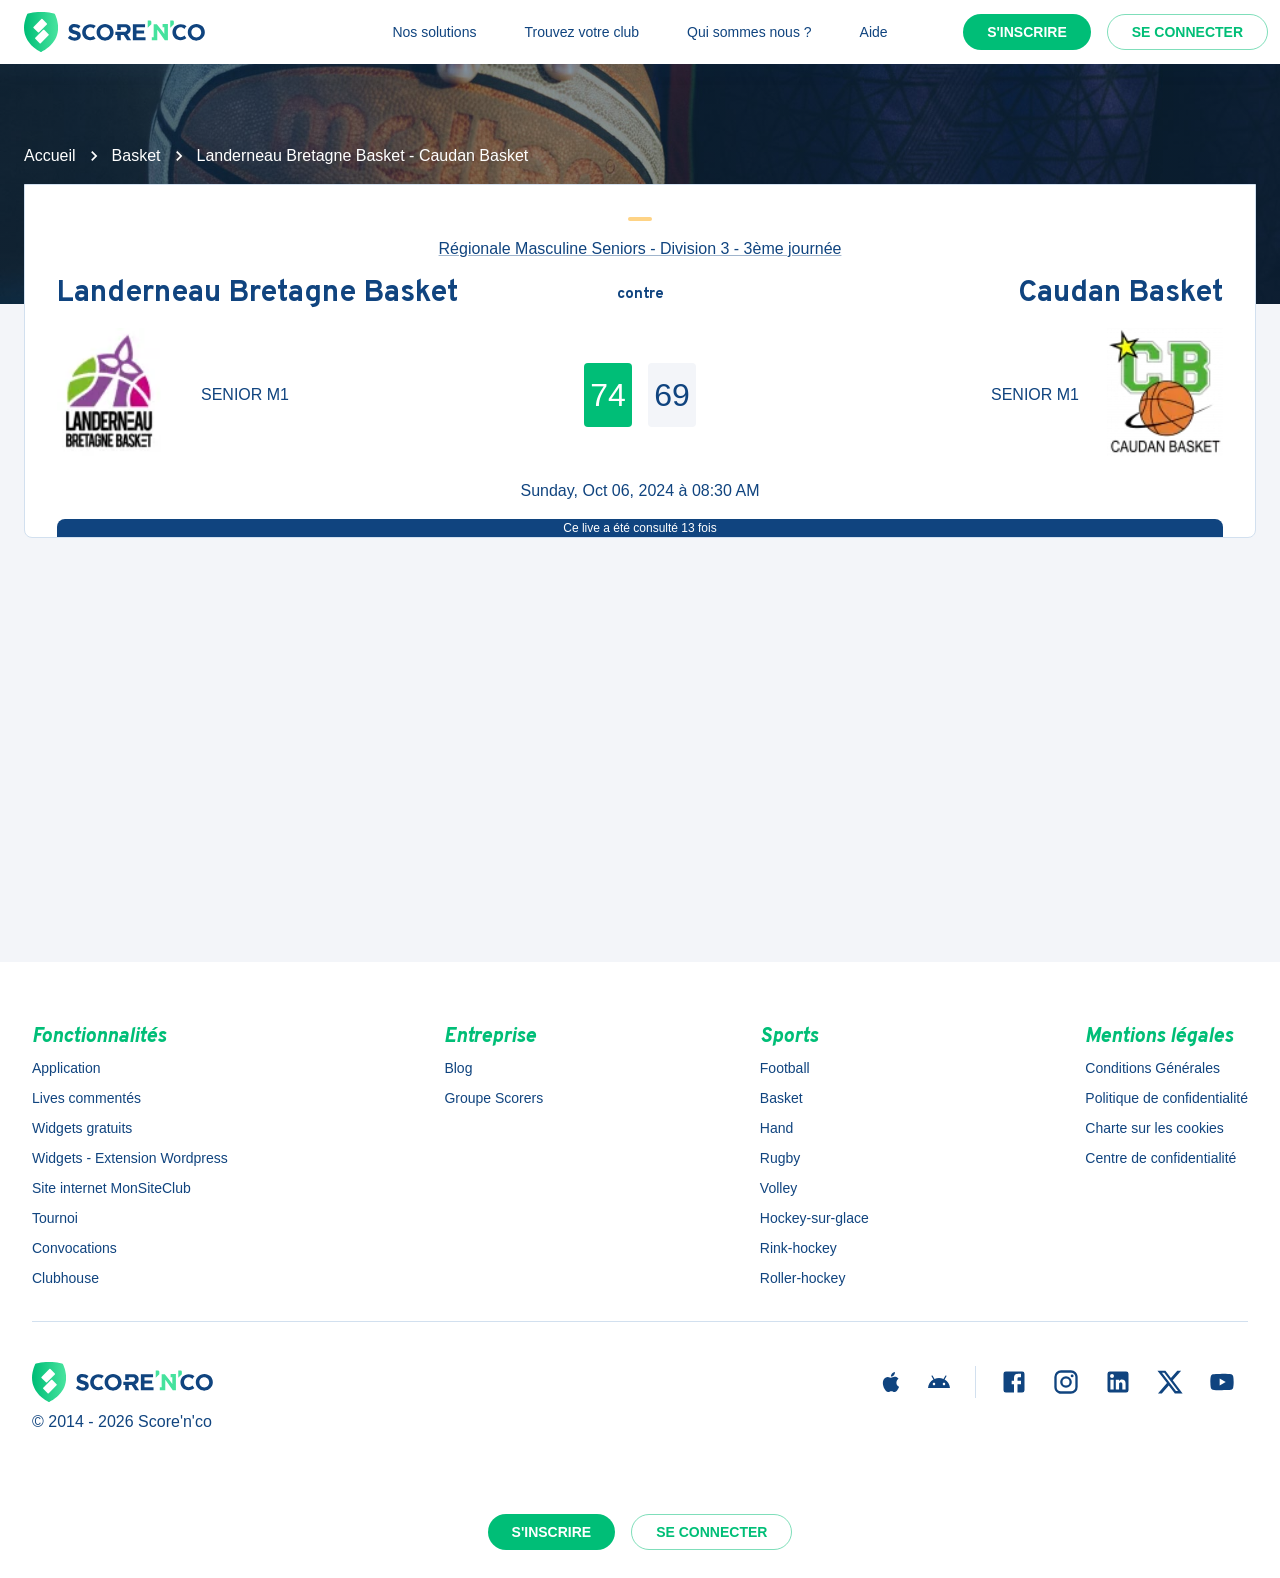  What do you see at coordinates (798, 1248) in the screenshot?
I see `Rink-hockey` at bounding box center [798, 1248].